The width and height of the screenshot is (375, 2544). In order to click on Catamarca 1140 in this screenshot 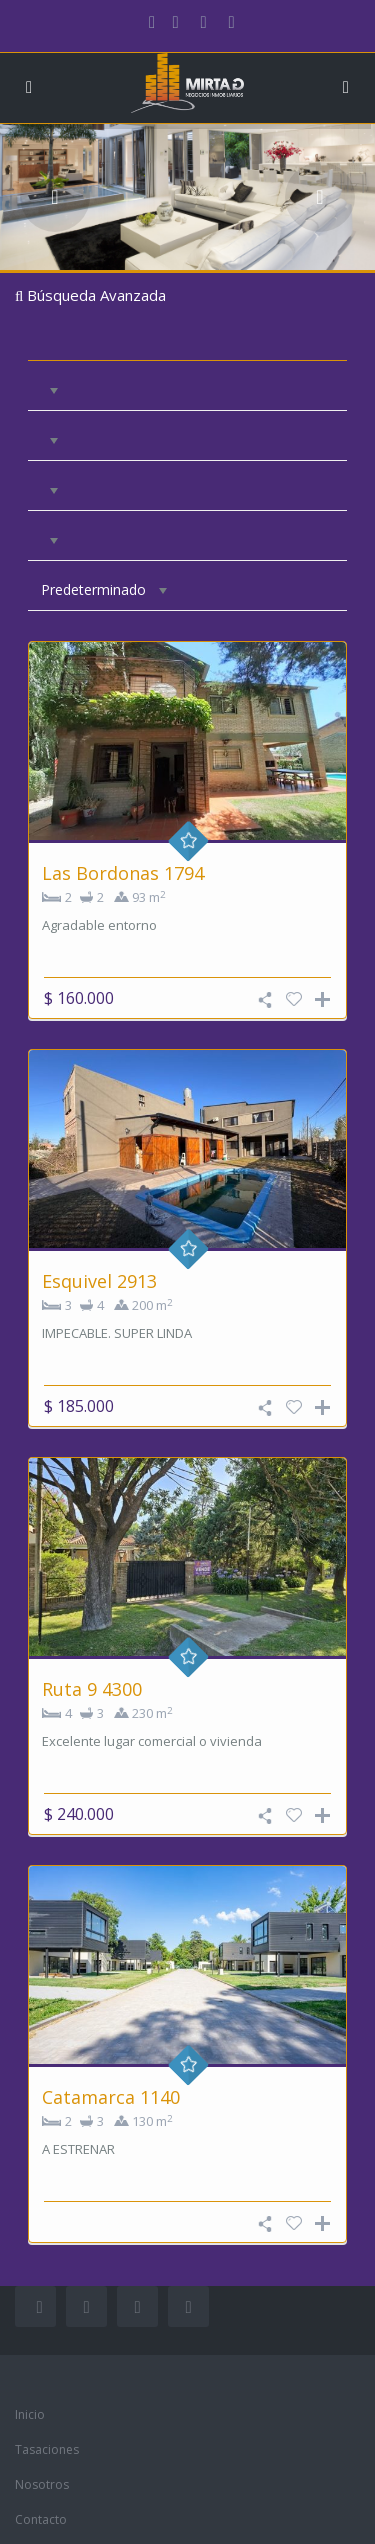, I will do `click(111, 2097)`.